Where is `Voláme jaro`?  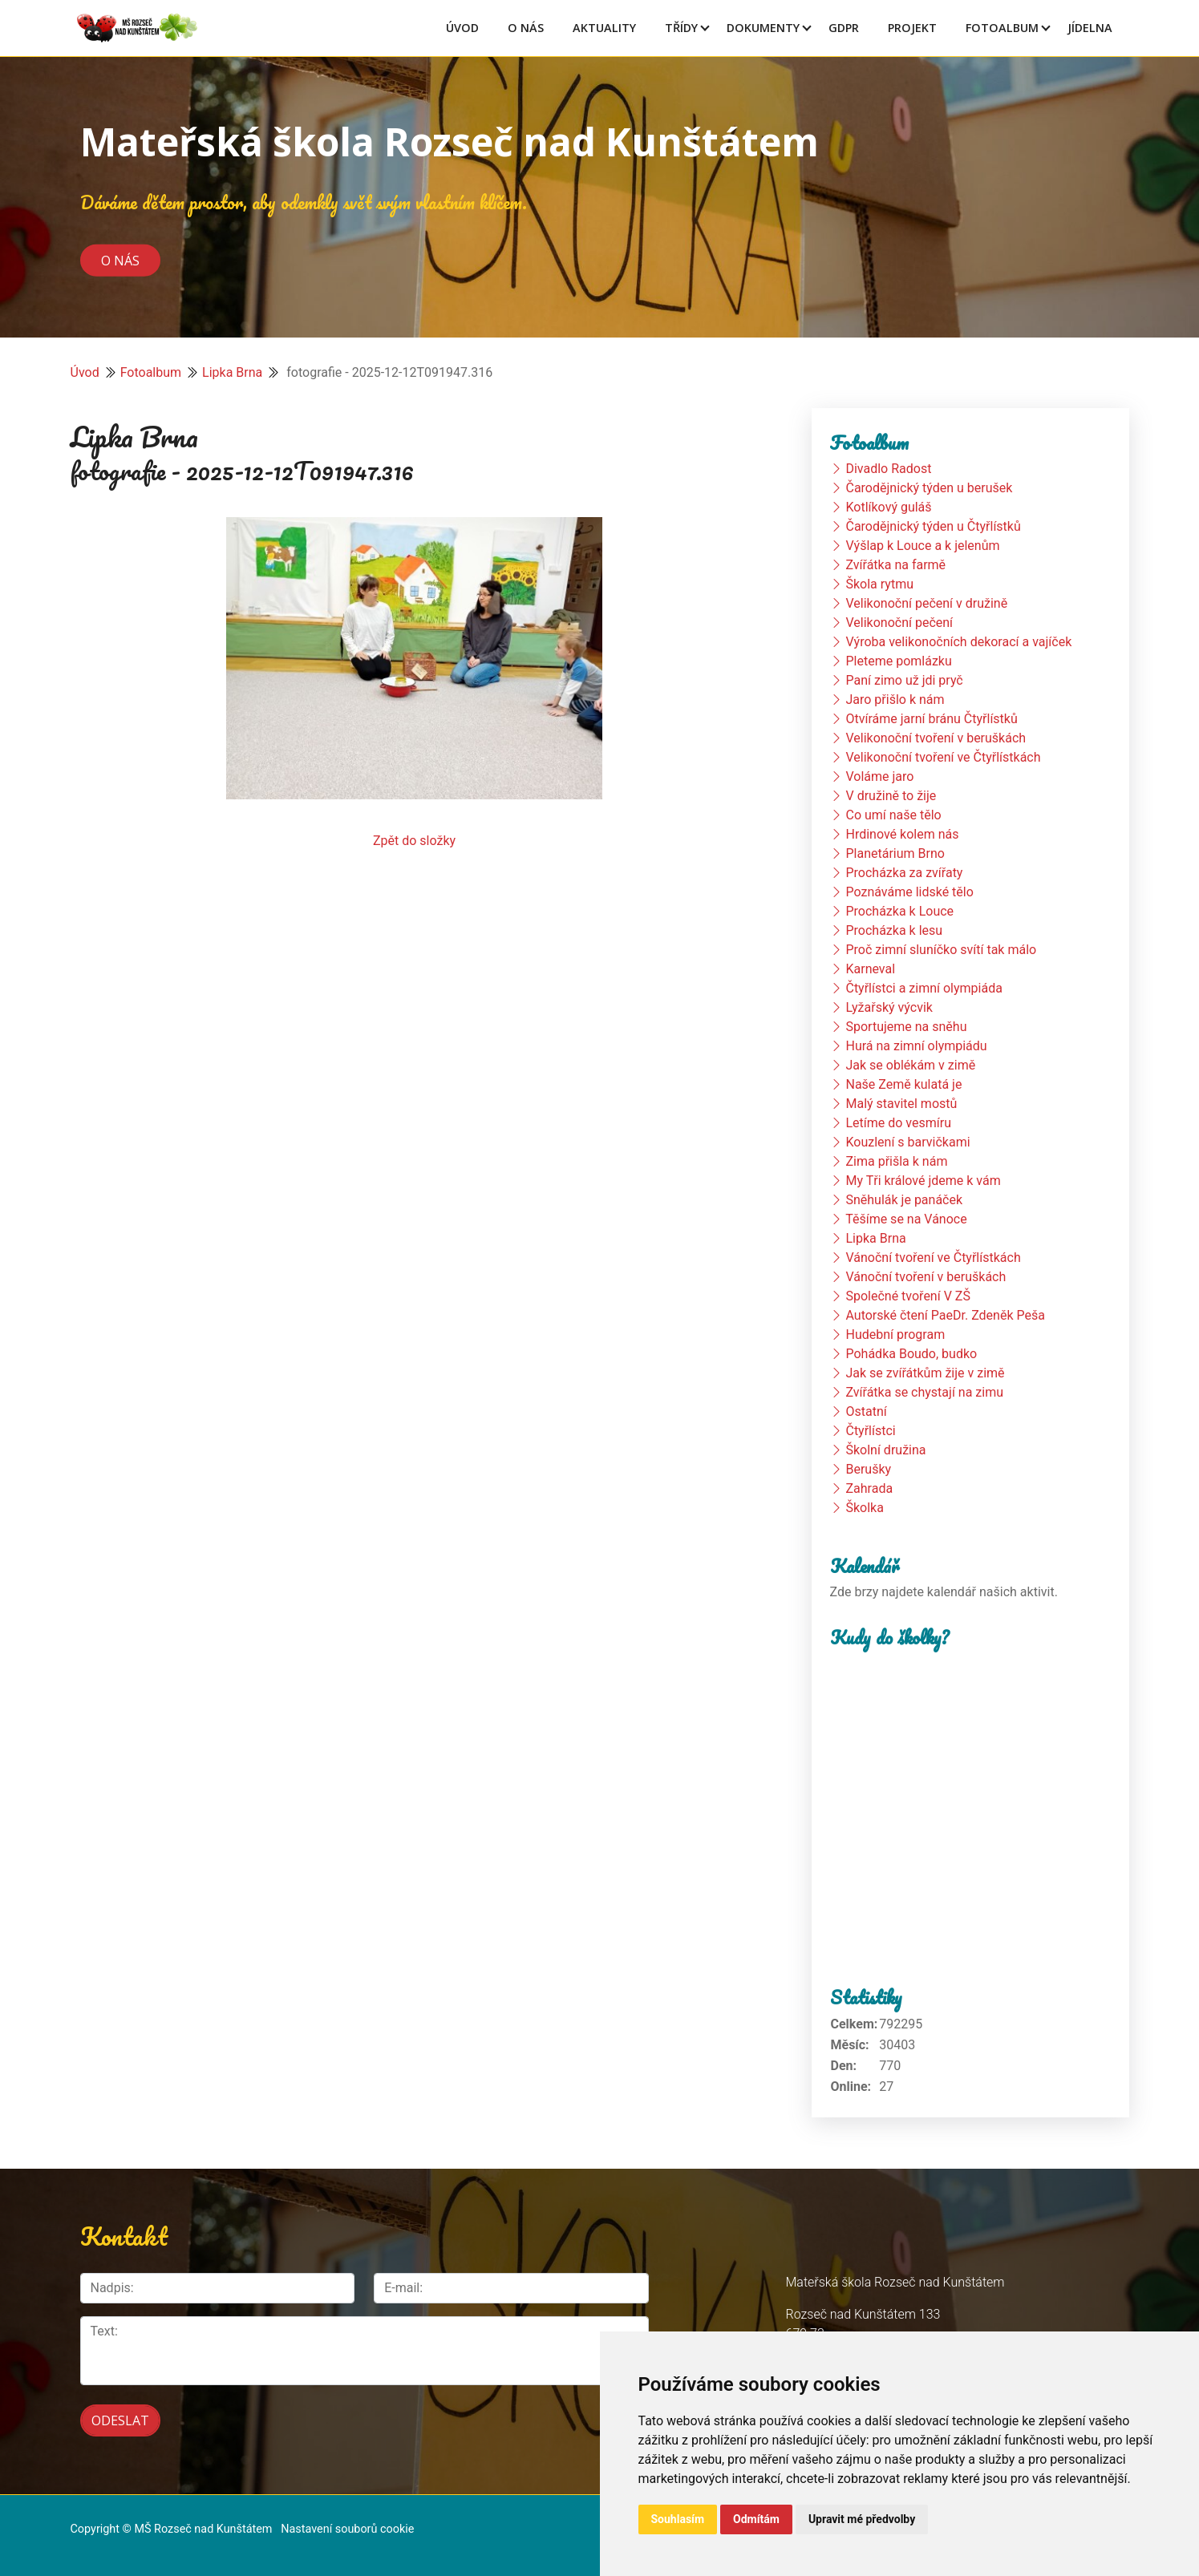
Voláme jaro is located at coordinates (879, 776).